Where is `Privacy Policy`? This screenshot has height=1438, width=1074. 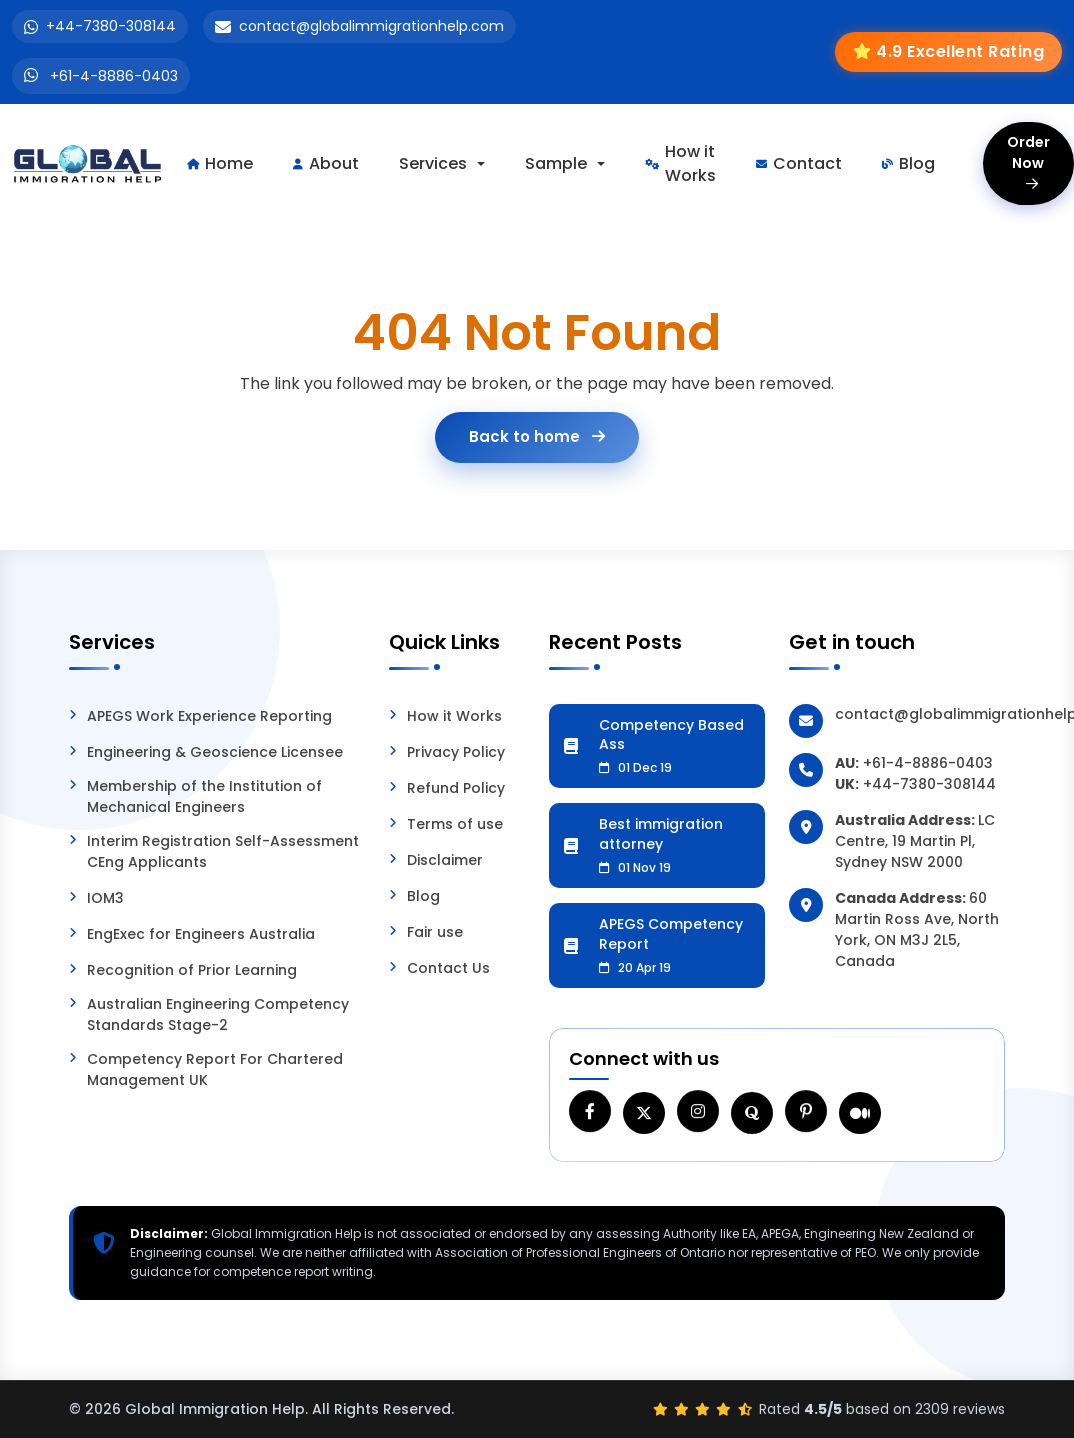 Privacy Policy is located at coordinates (456, 752).